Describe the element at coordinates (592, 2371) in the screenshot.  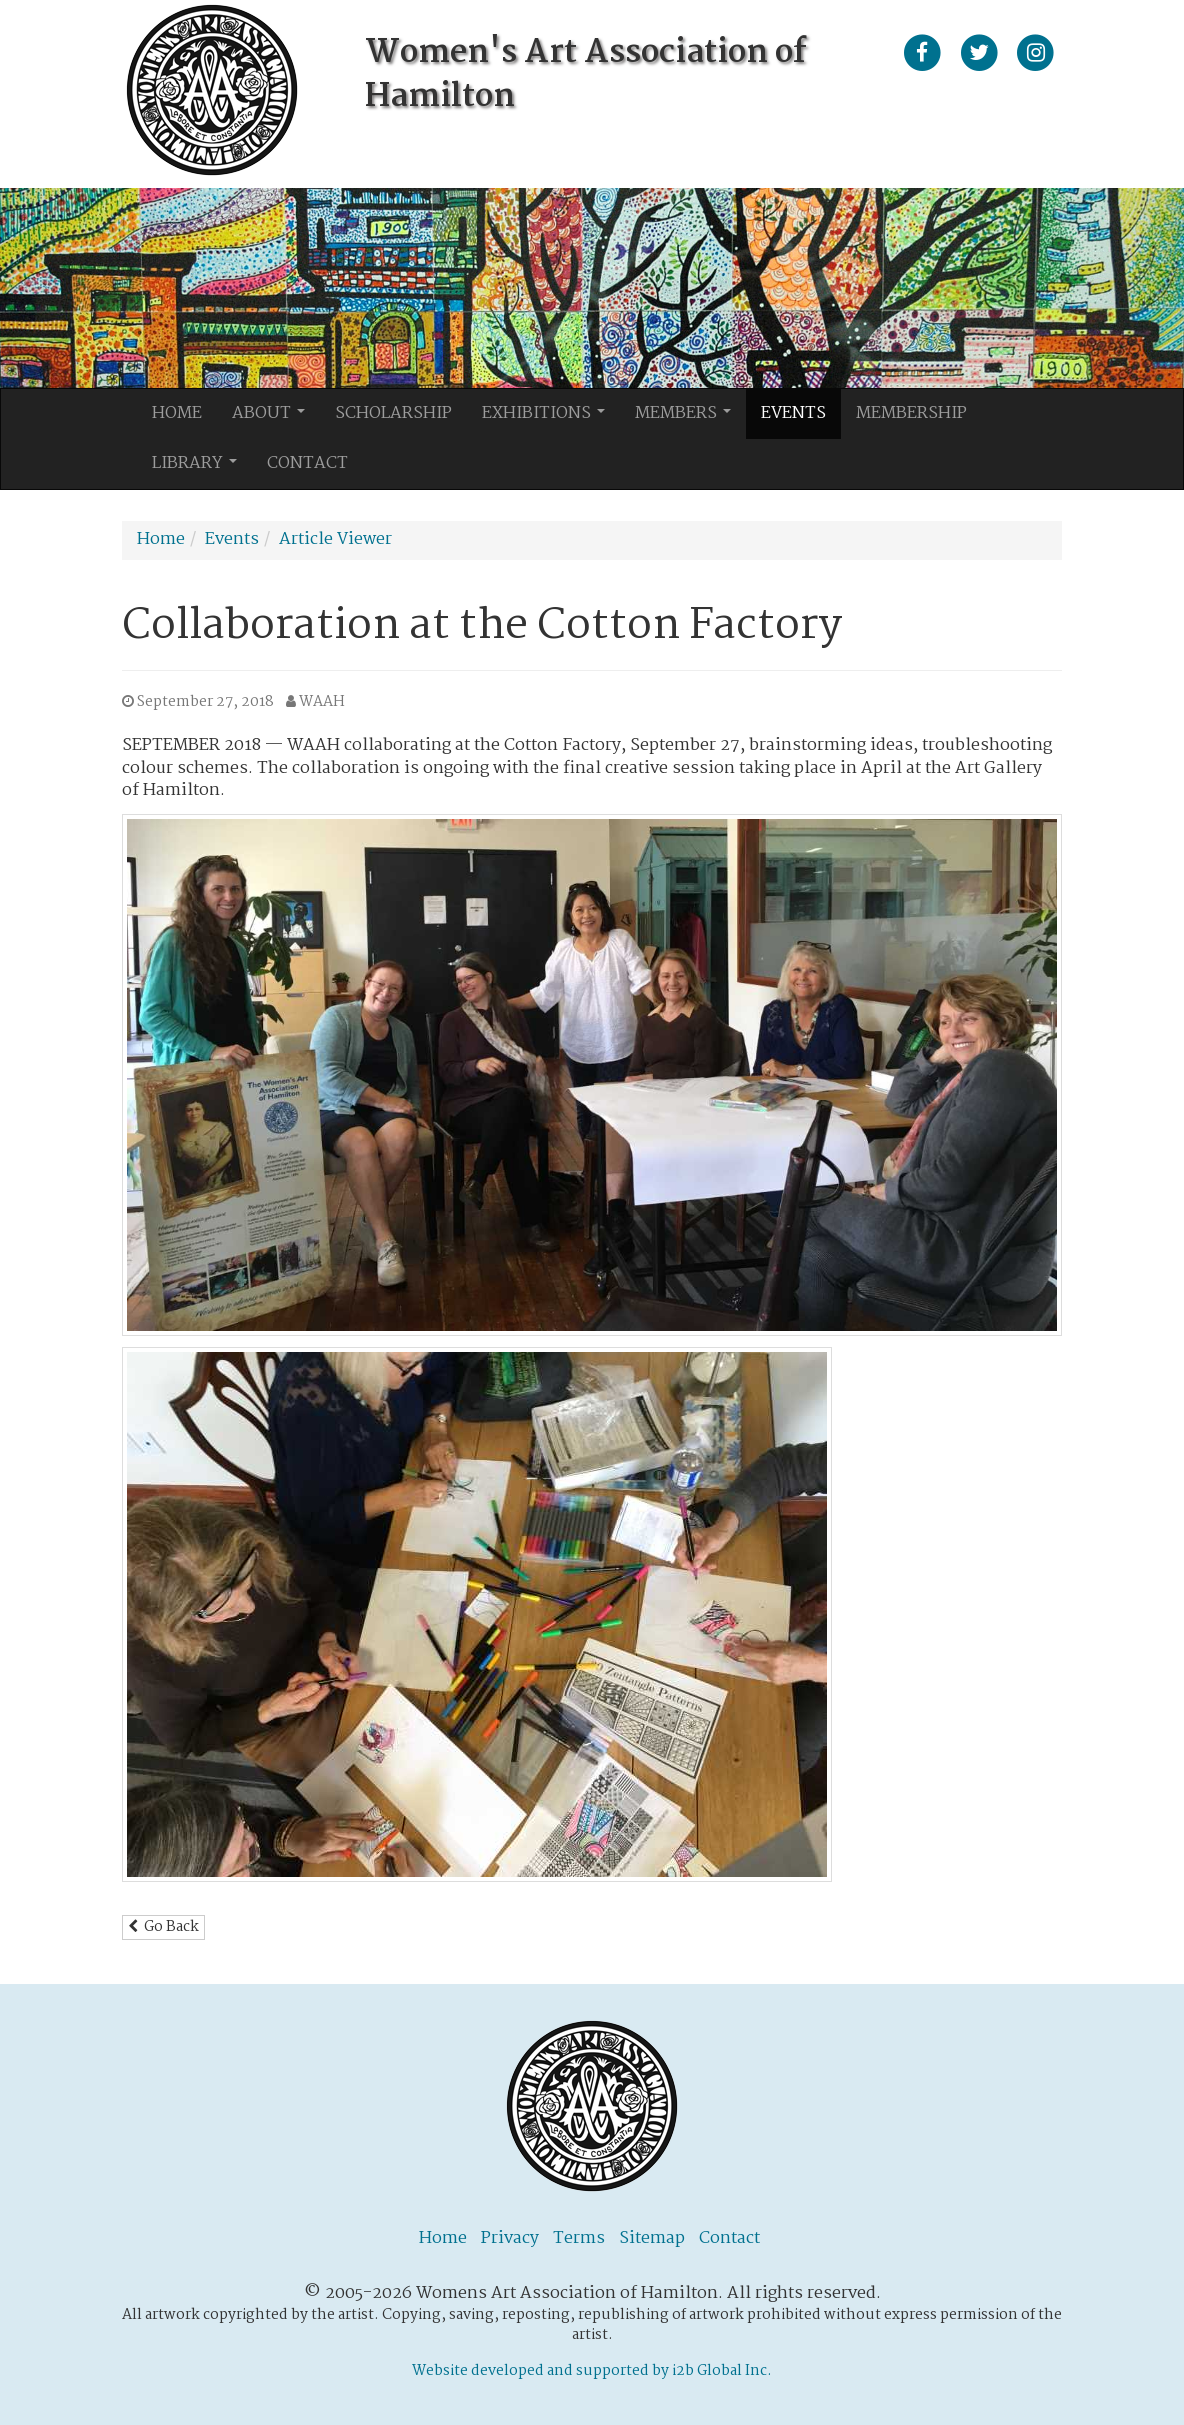
I see `Website developed and supported by i2b Global Inc.` at that location.